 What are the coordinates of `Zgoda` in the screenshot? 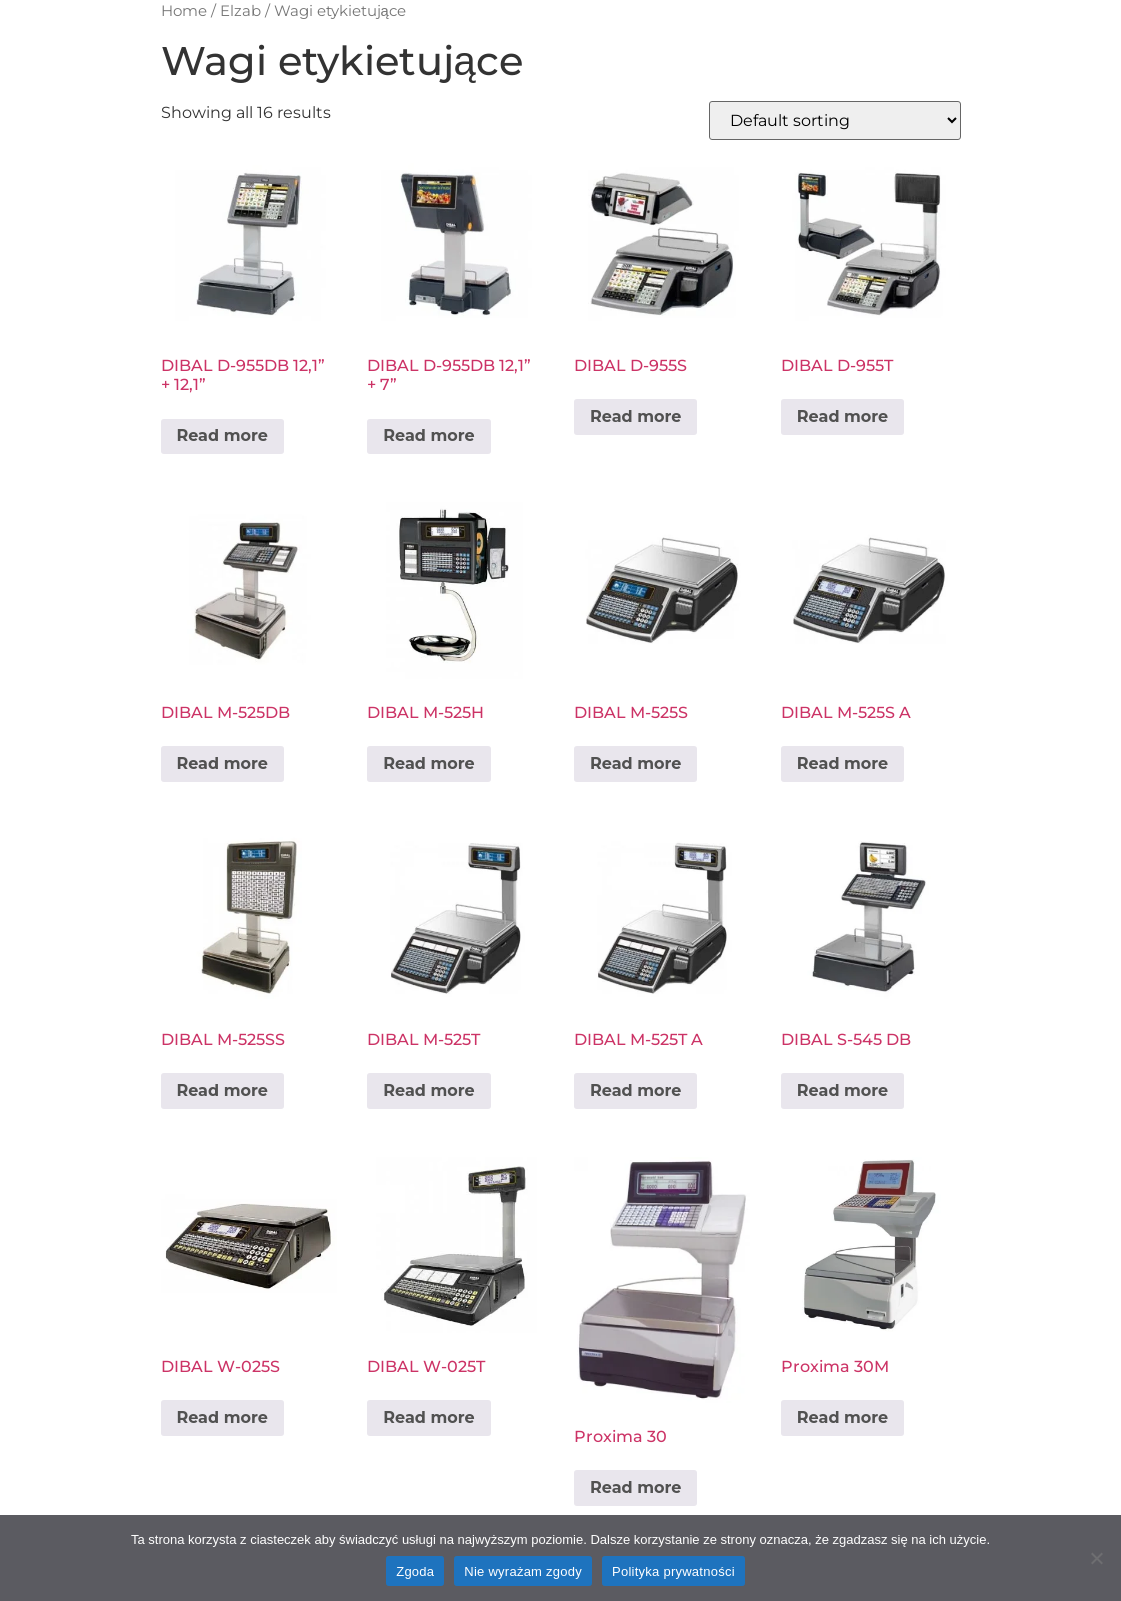 It's located at (415, 1571).